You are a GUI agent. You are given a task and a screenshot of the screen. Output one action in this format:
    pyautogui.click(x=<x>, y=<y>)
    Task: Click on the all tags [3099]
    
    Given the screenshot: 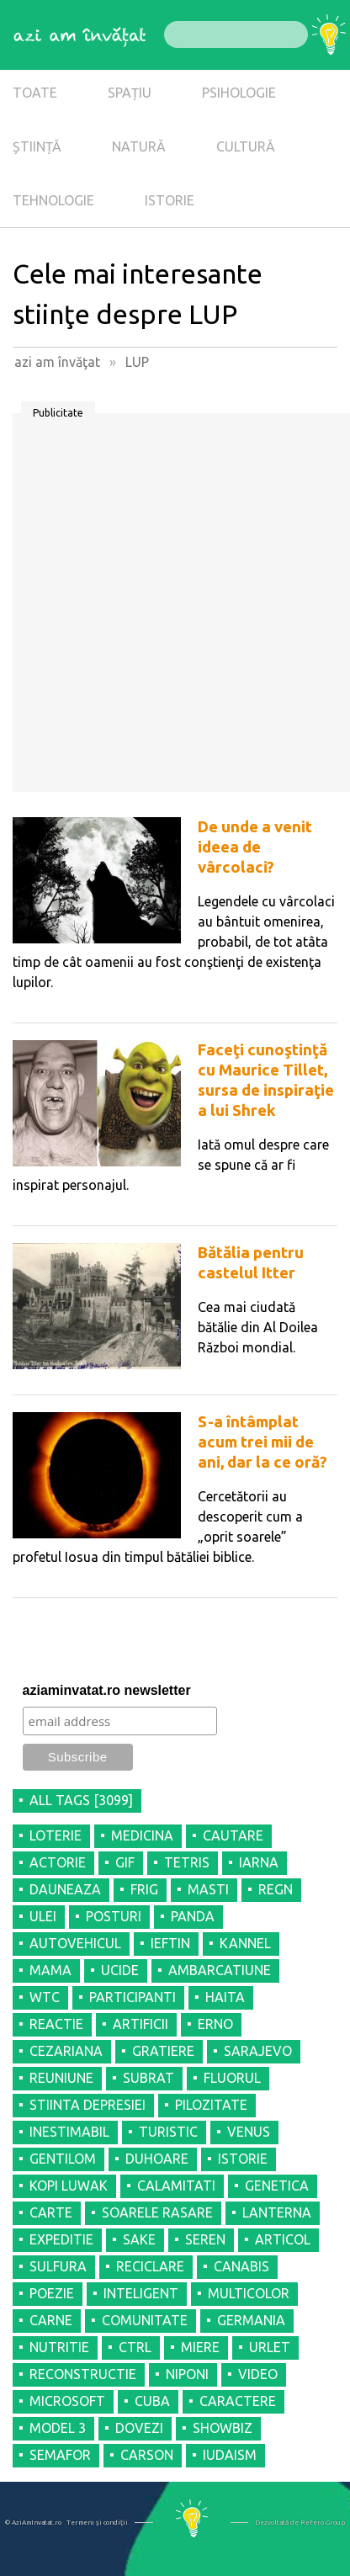 What is the action you would take?
    pyautogui.click(x=81, y=1800)
    